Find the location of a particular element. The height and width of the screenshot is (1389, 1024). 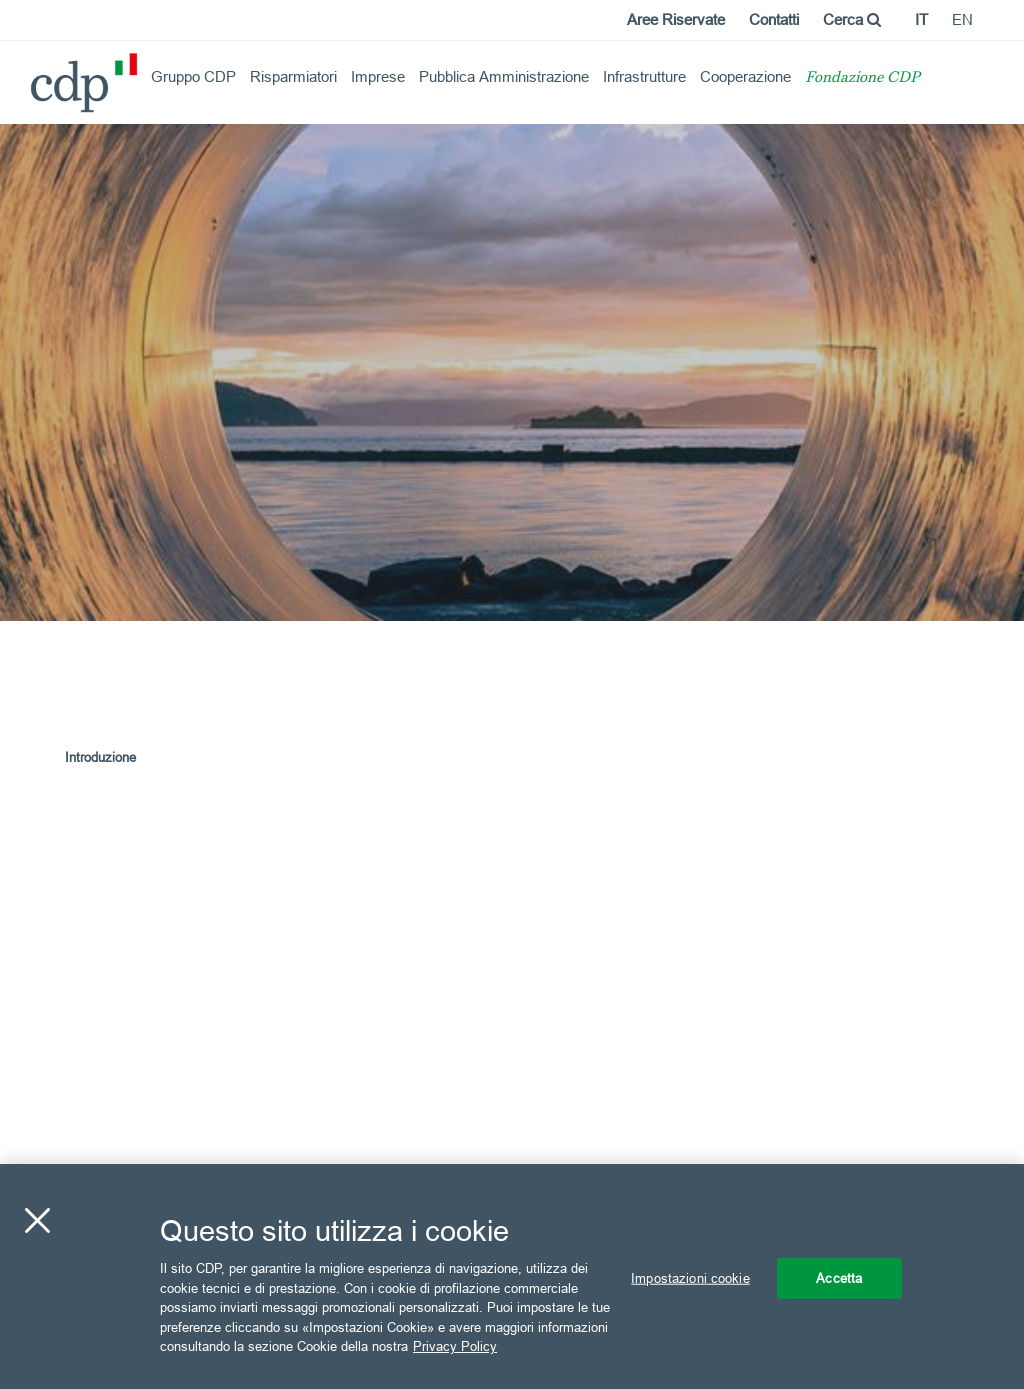

Imprese is located at coordinates (378, 76).